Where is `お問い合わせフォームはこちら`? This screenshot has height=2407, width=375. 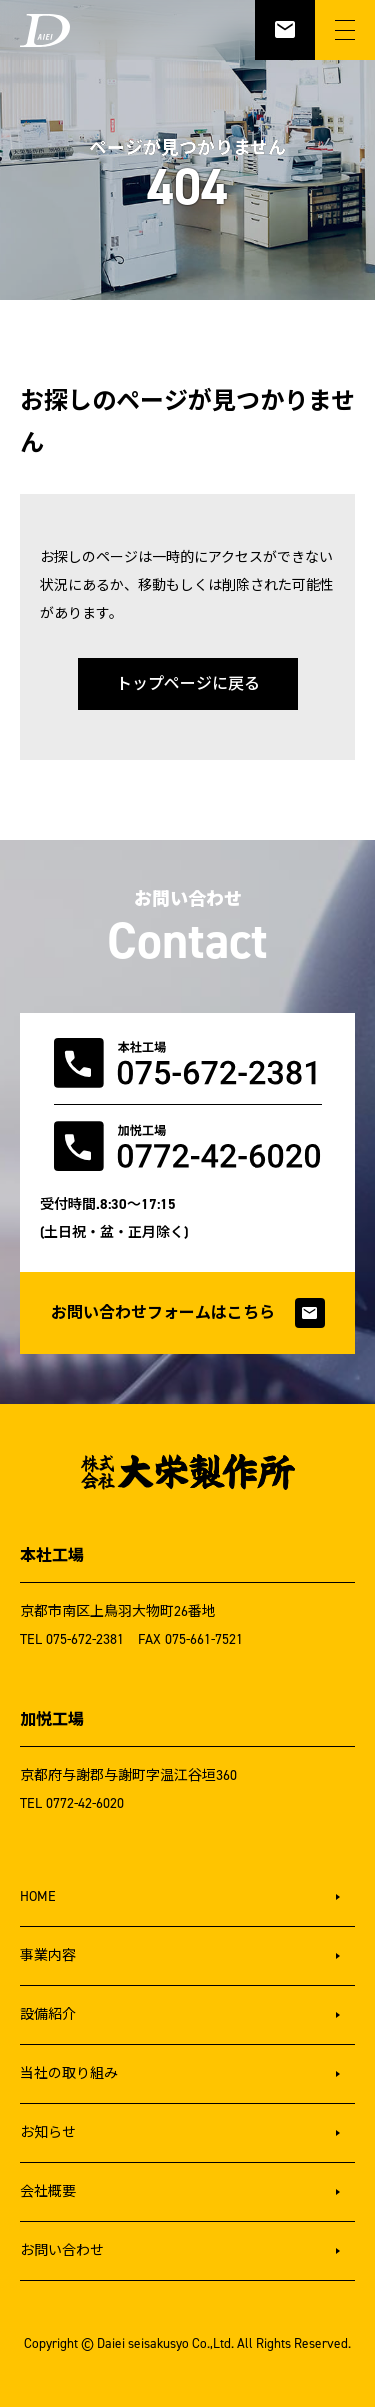
お問い合わせフォームはこちら is located at coordinates (188, 1313).